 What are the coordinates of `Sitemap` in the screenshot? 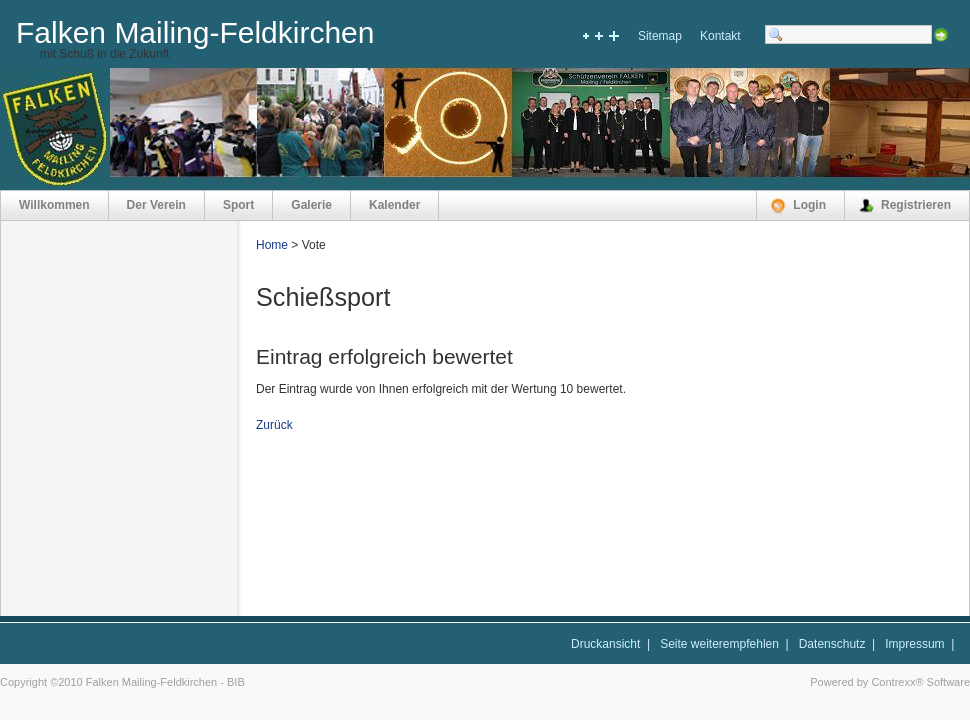 It's located at (660, 36).